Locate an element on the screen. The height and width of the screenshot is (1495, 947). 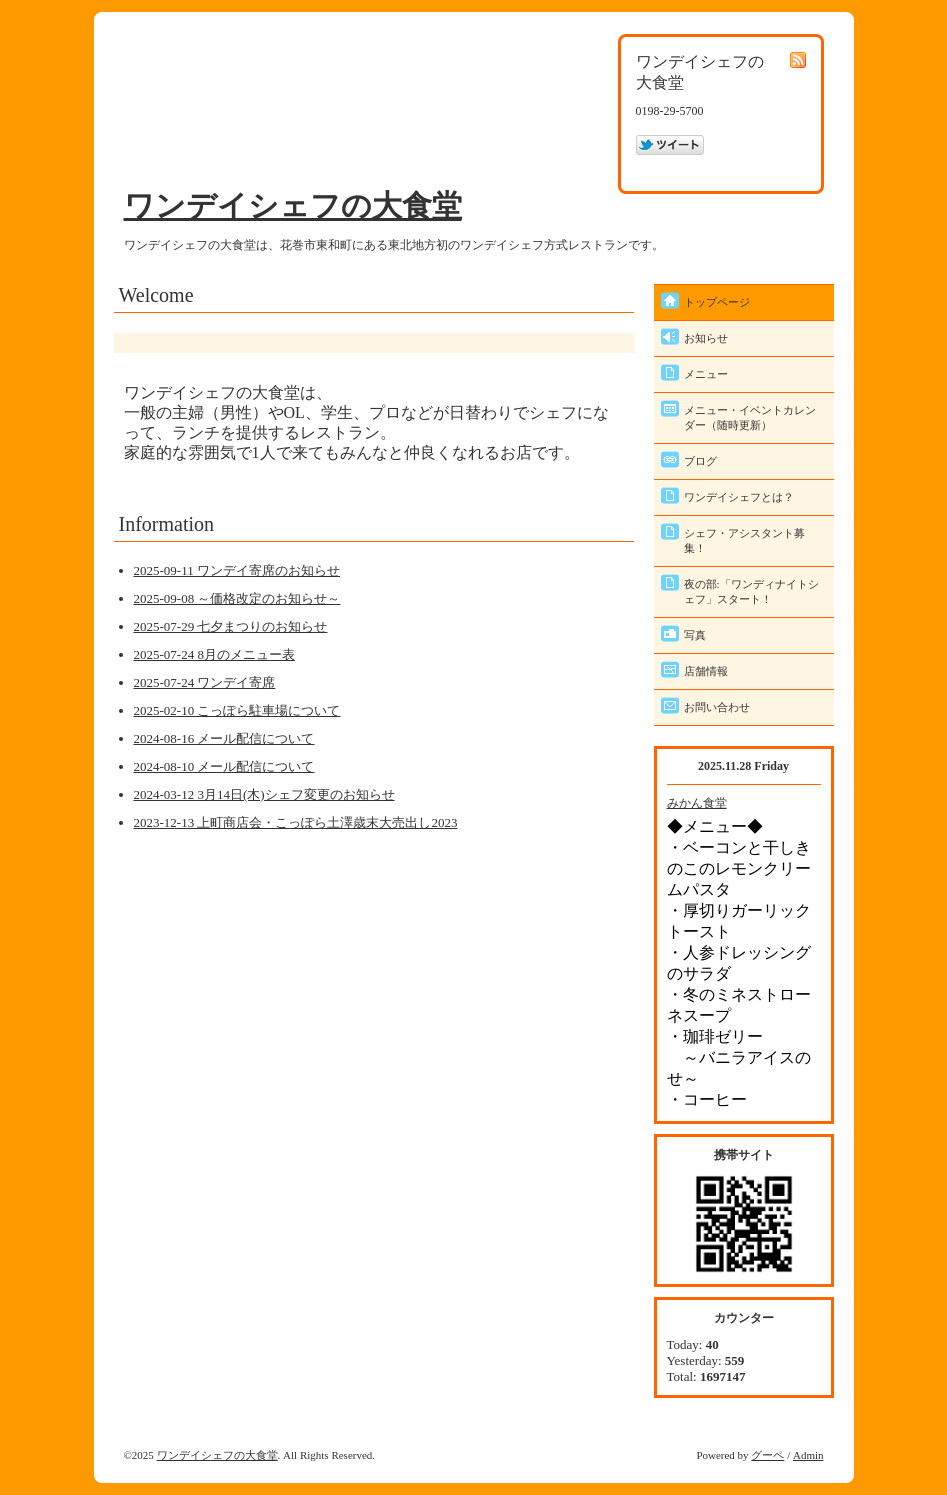
2025-07-24 ワンデイ寄席 is located at coordinates (205, 682).